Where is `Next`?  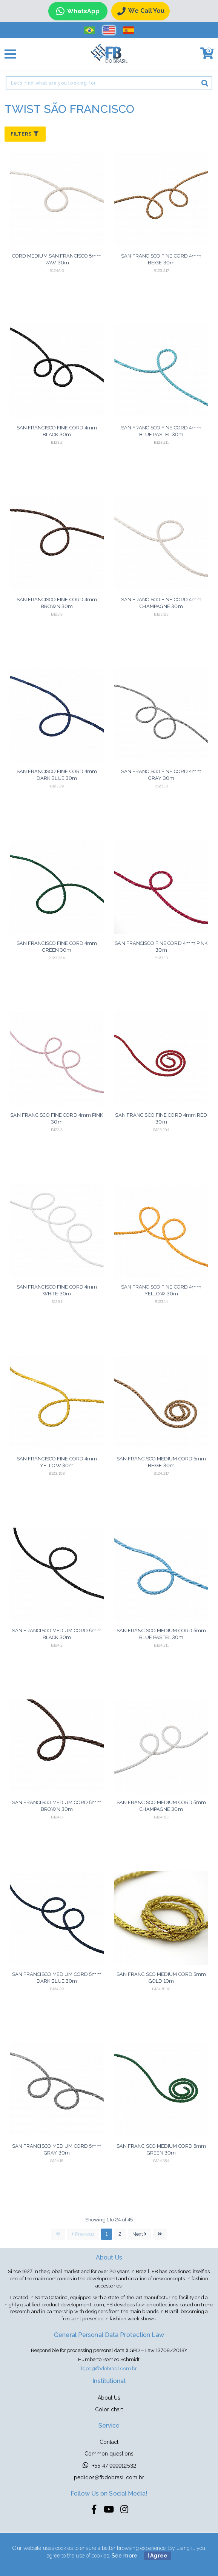 Next is located at coordinates (139, 2234).